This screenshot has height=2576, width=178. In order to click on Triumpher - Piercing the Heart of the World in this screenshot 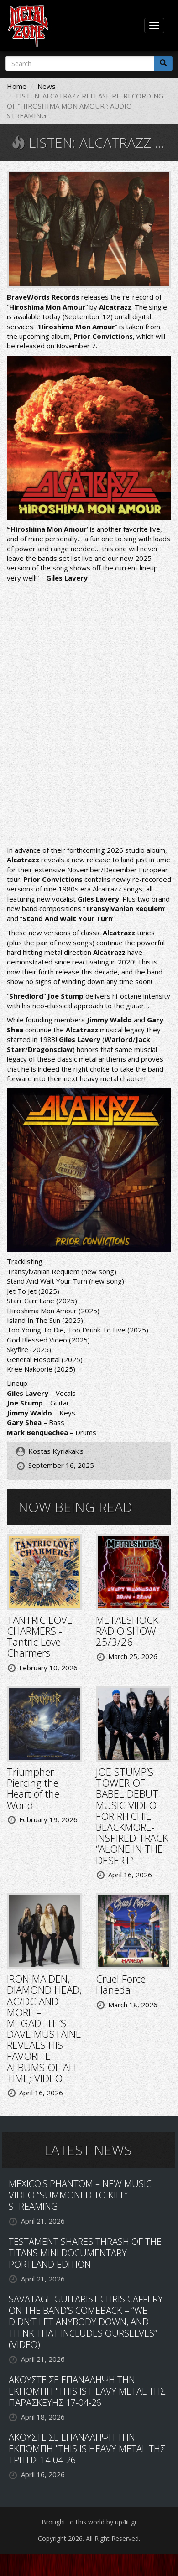, I will do `click(33, 1788)`.